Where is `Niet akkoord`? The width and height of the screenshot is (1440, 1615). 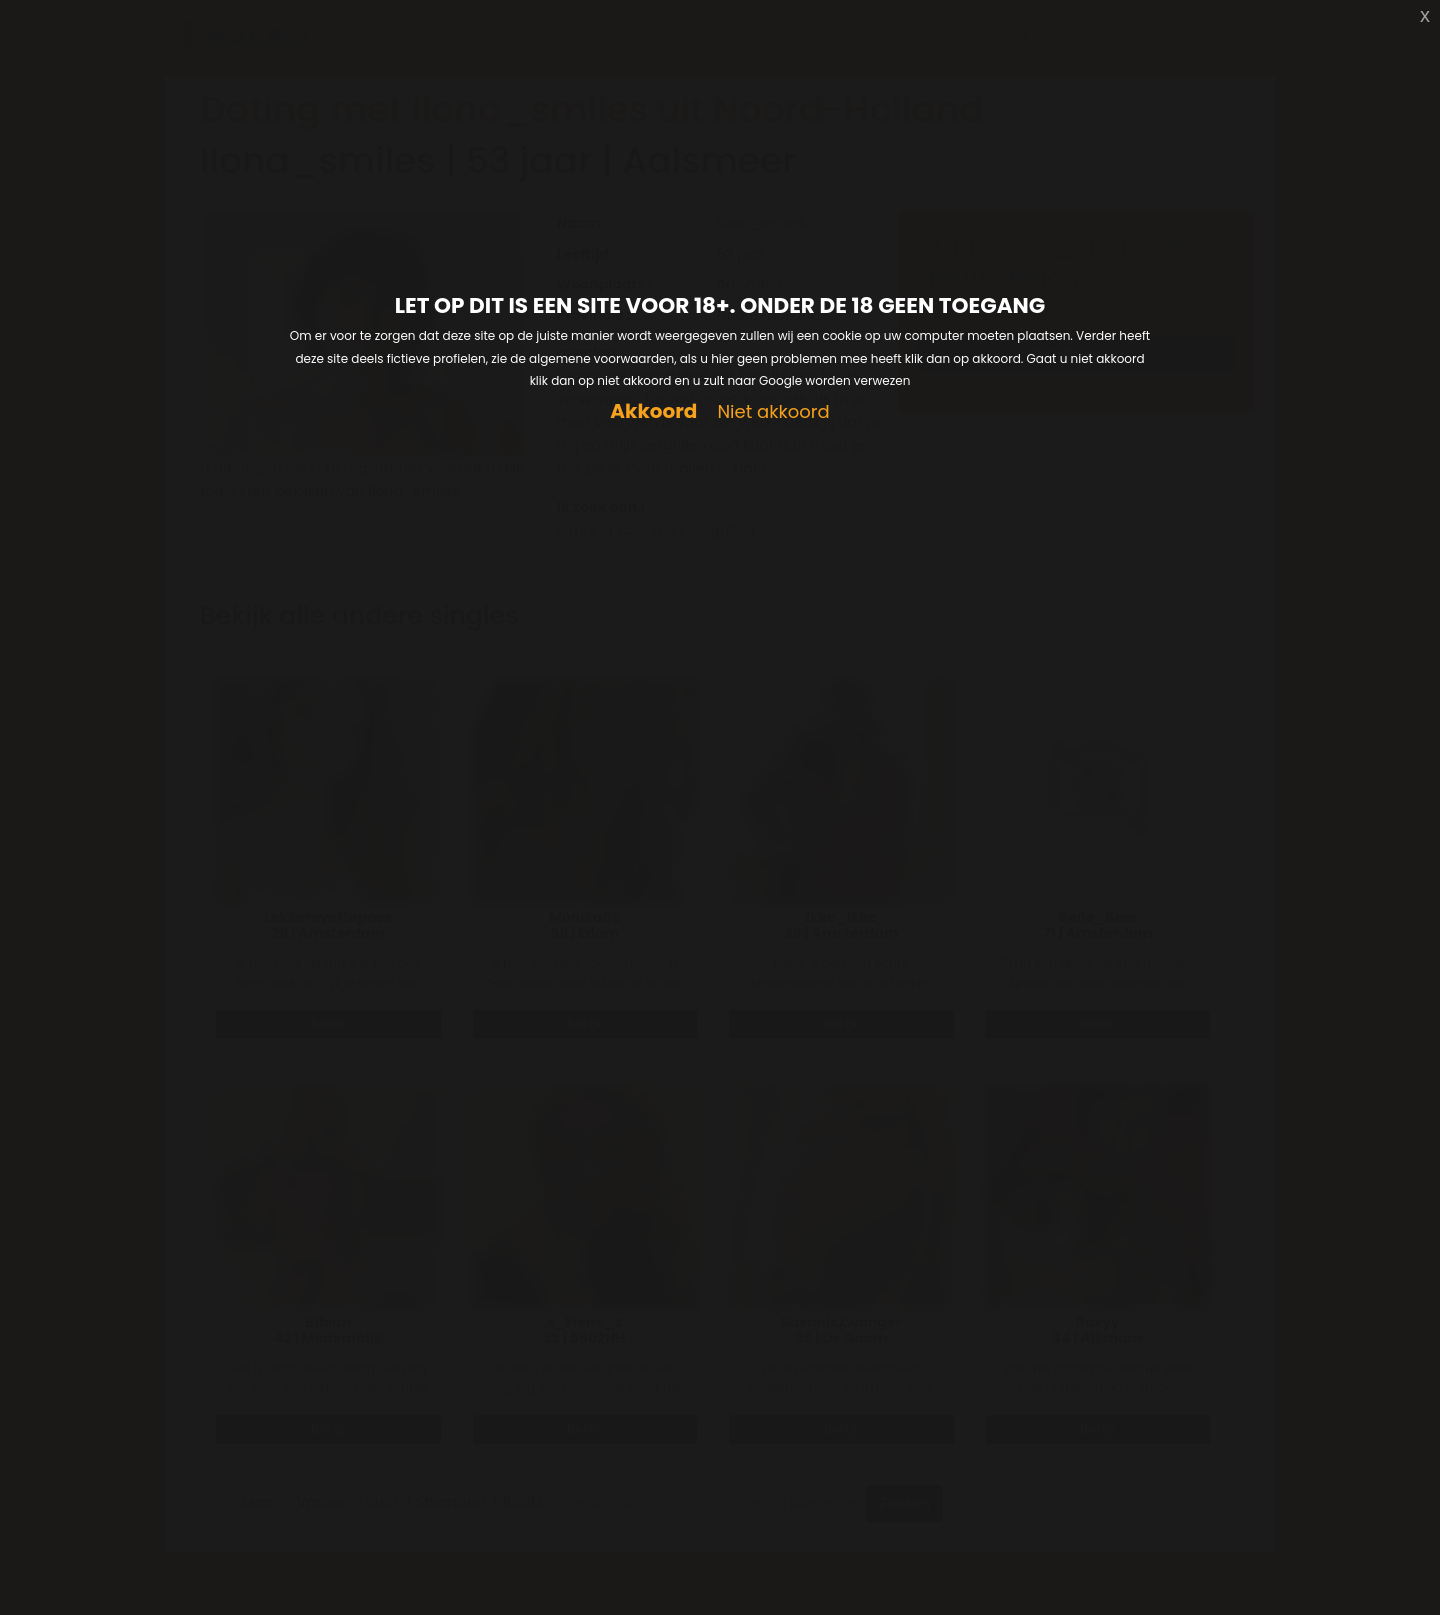
Niet akkoord is located at coordinates (773, 412).